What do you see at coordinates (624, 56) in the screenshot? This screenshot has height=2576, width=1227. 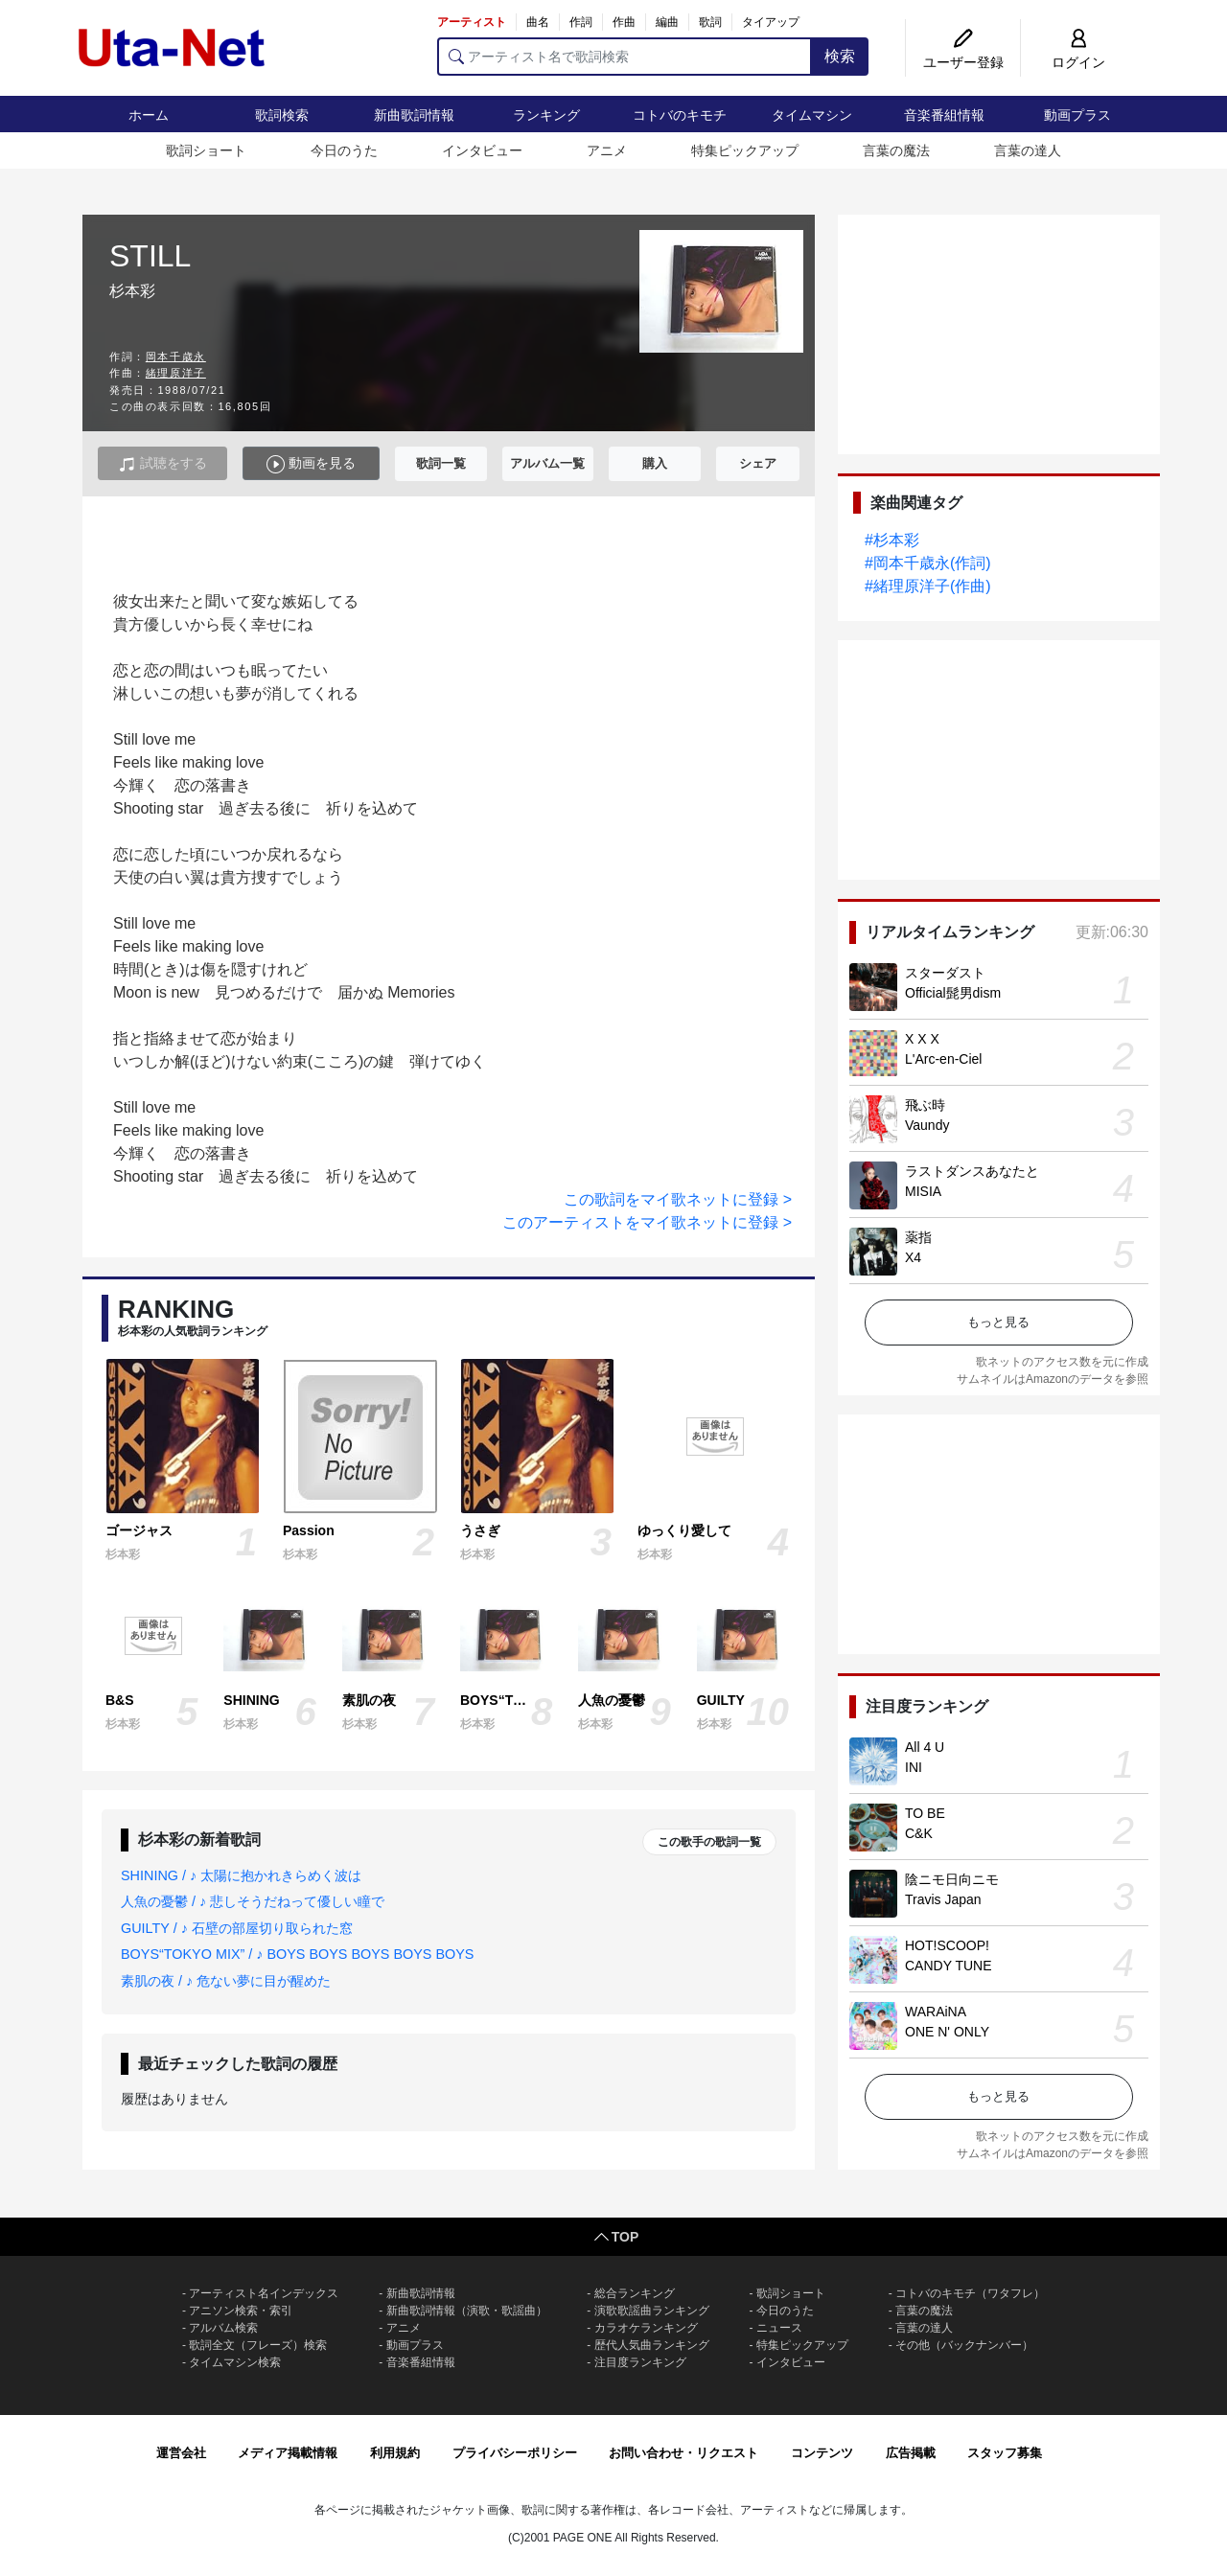 I see `[アーティスト名で歌詞検索]` at bounding box center [624, 56].